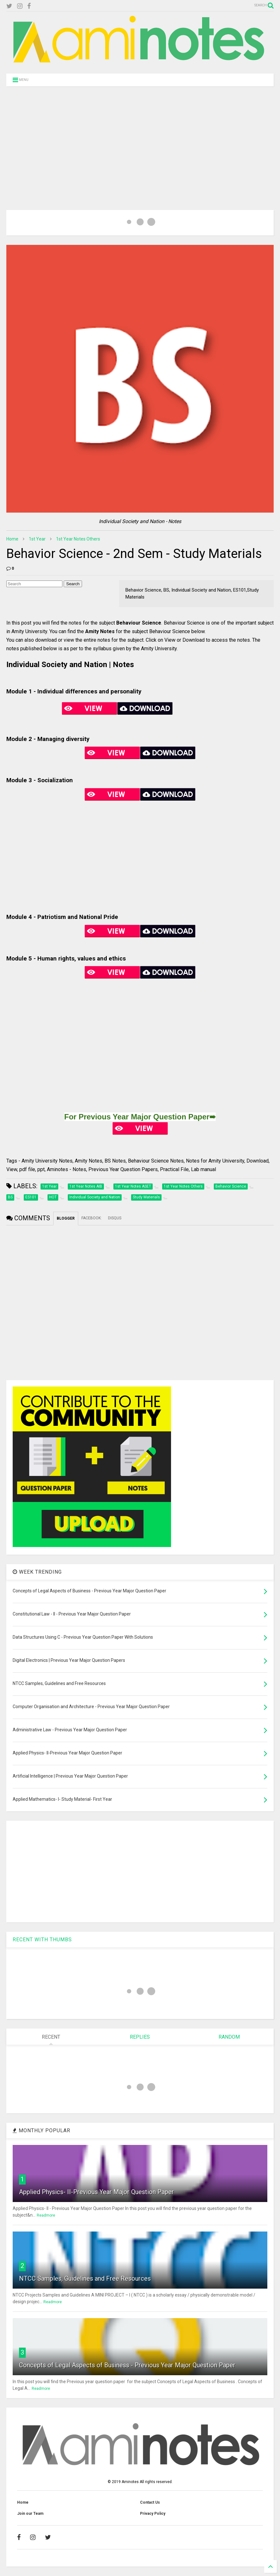 This screenshot has height=2576, width=280. Describe the element at coordinates (46, 2215) in the screenshot. I see `Readmore` at that location.